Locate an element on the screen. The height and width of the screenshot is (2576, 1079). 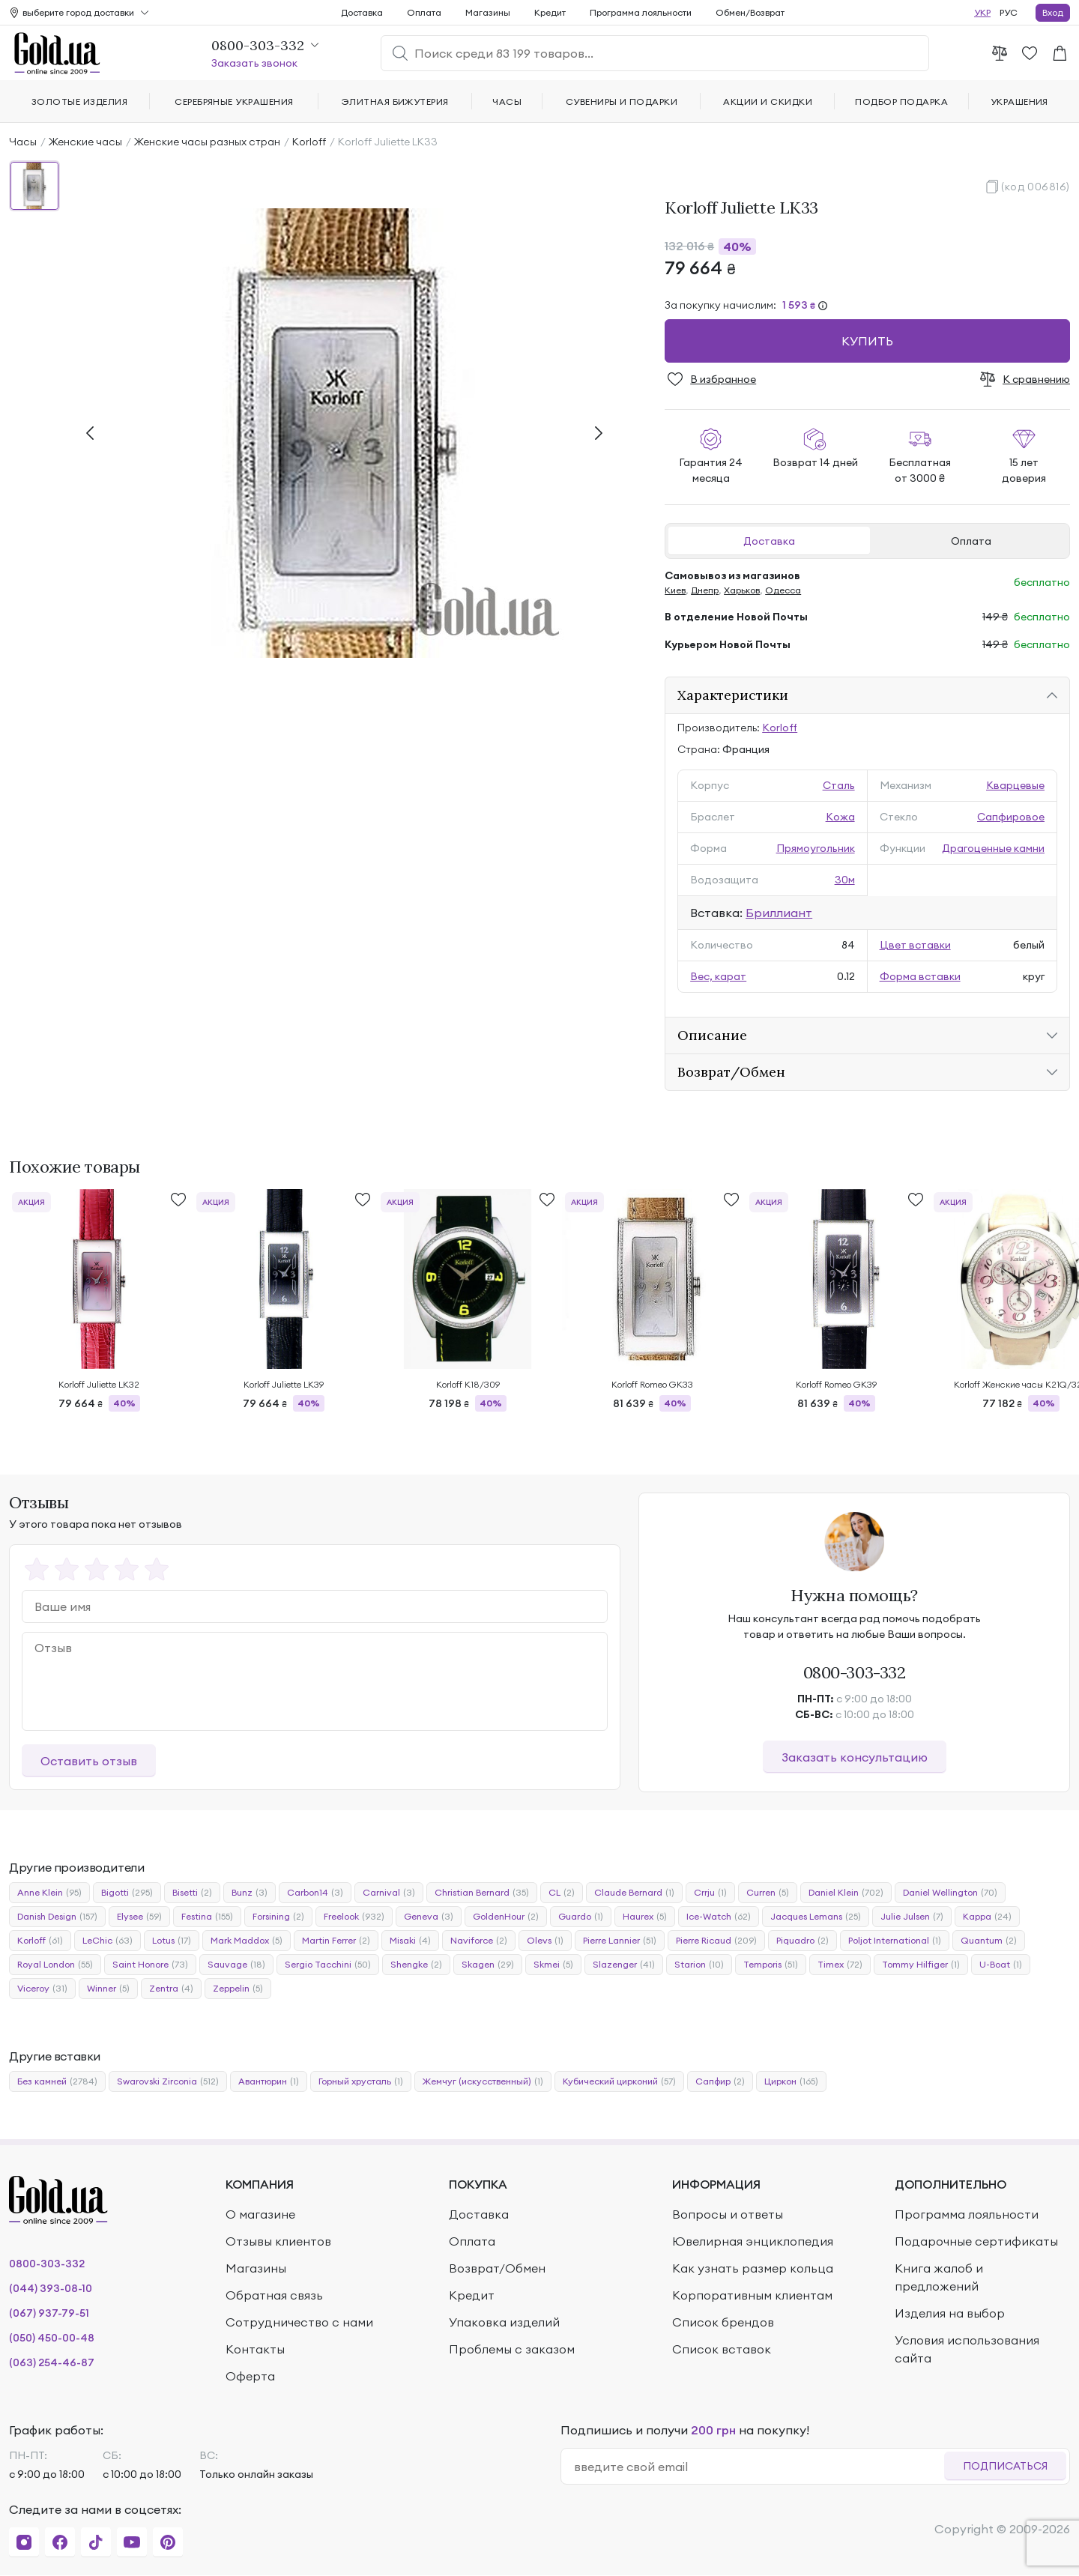
Swarovski Zirconia is located at coordinates (168, 2081).